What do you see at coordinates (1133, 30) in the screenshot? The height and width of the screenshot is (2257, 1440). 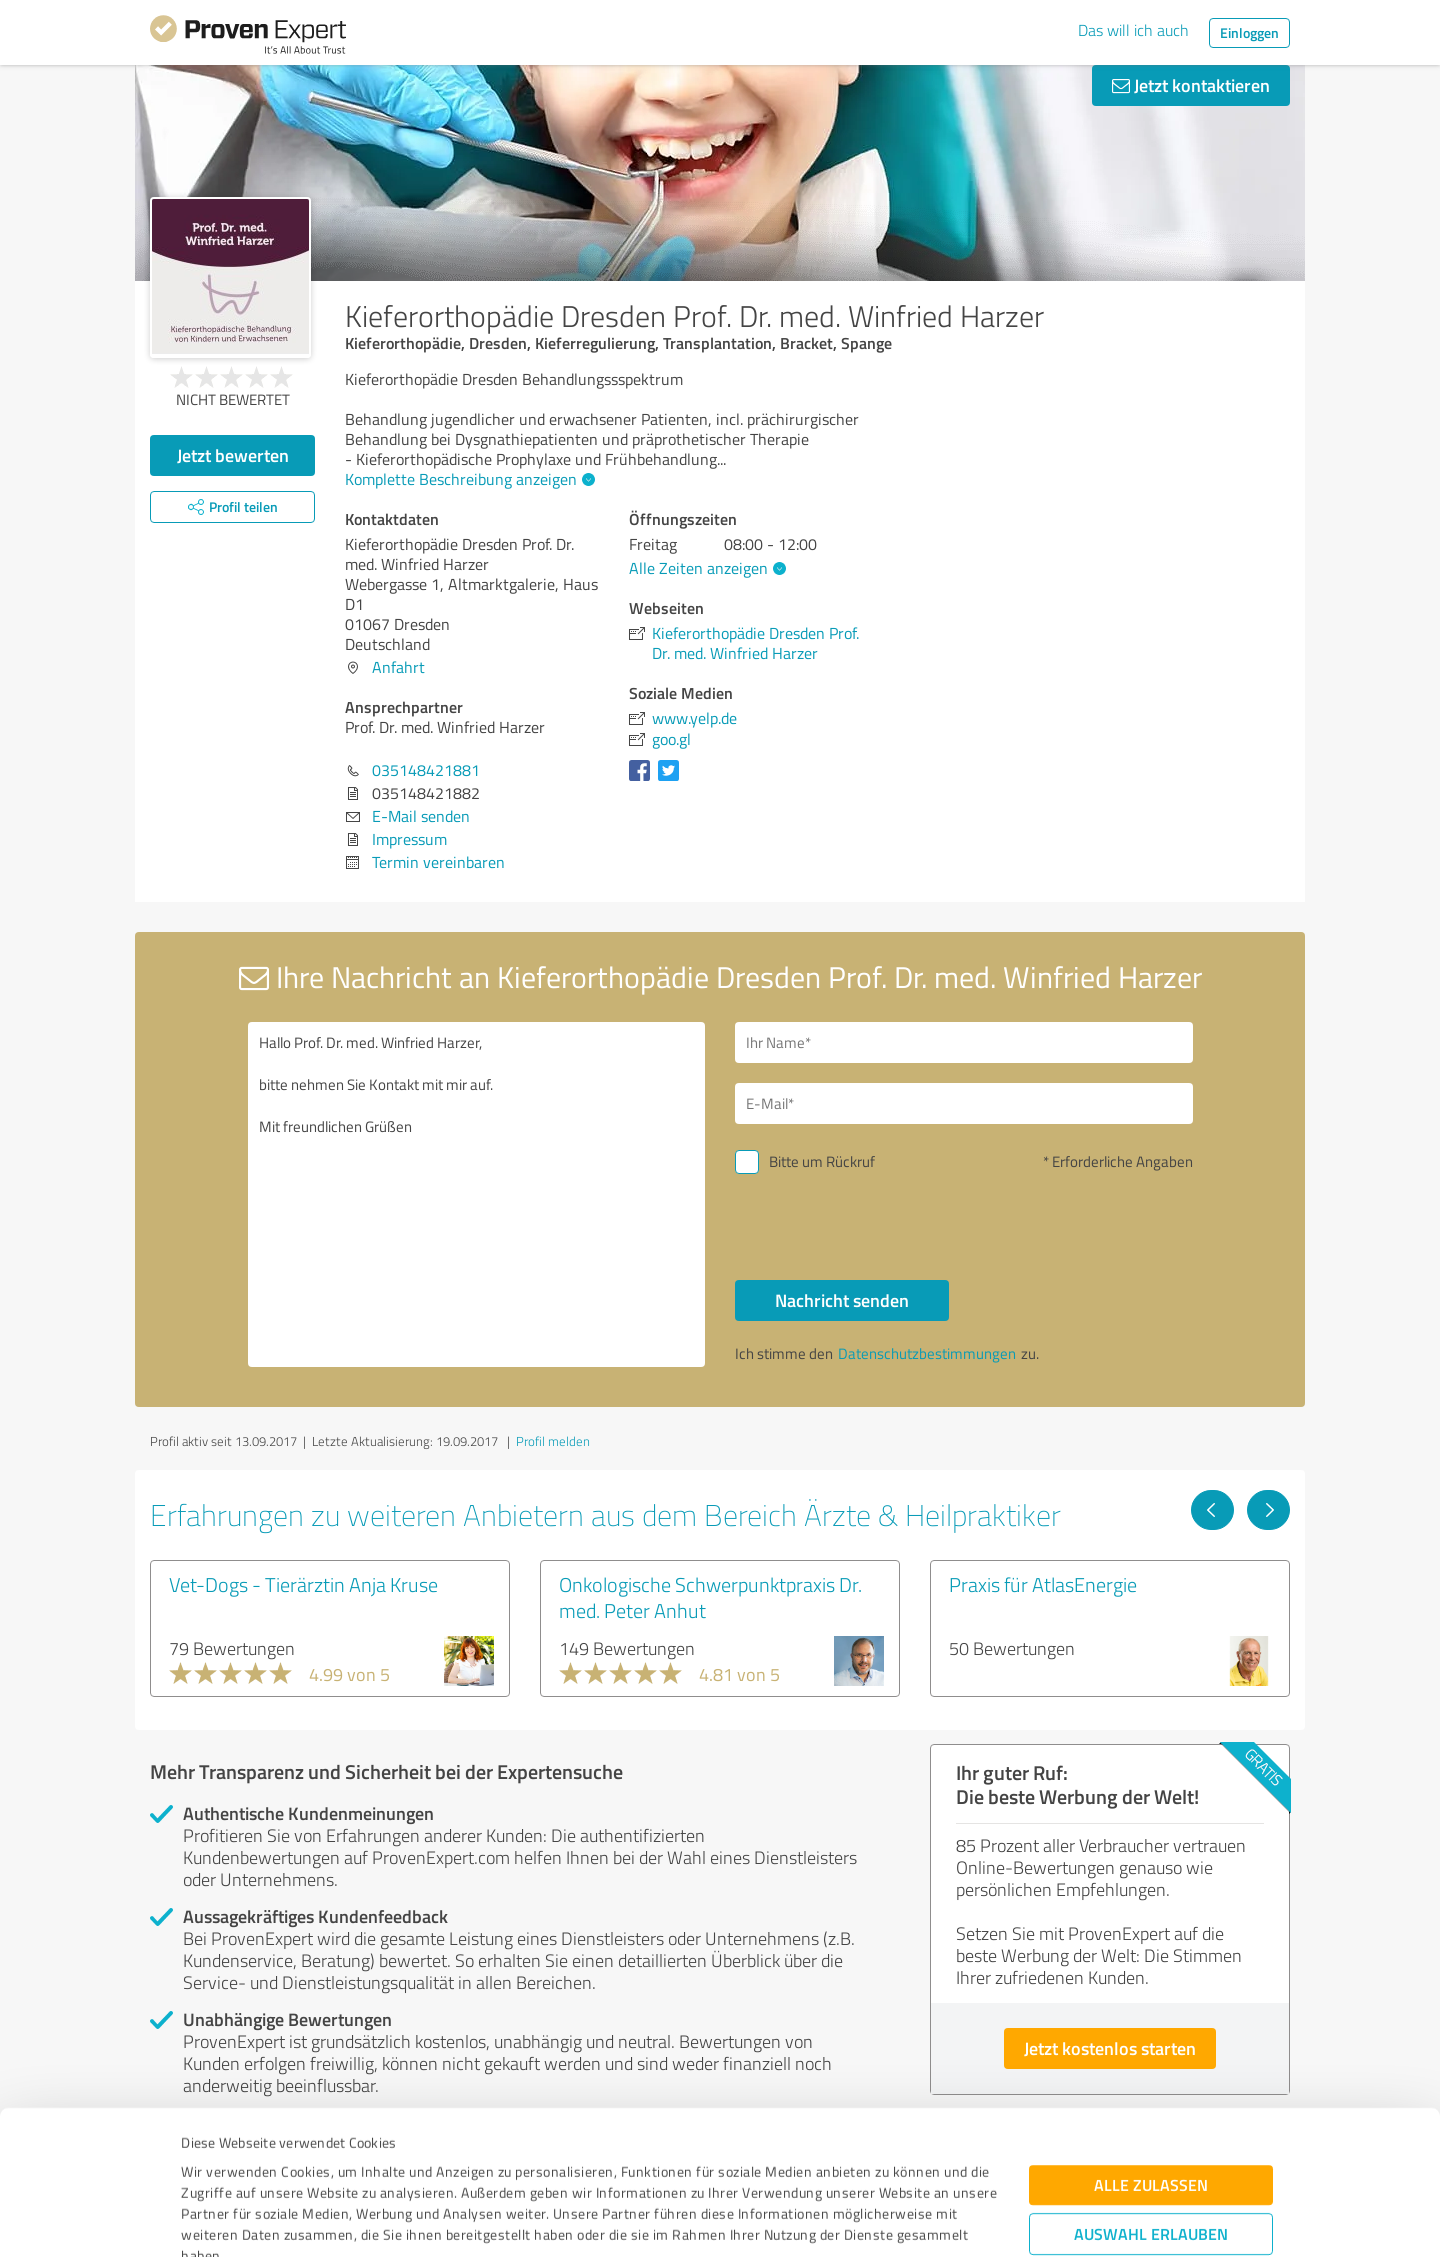 I see `Das will ich auch` at bounding box center [1133, 30].